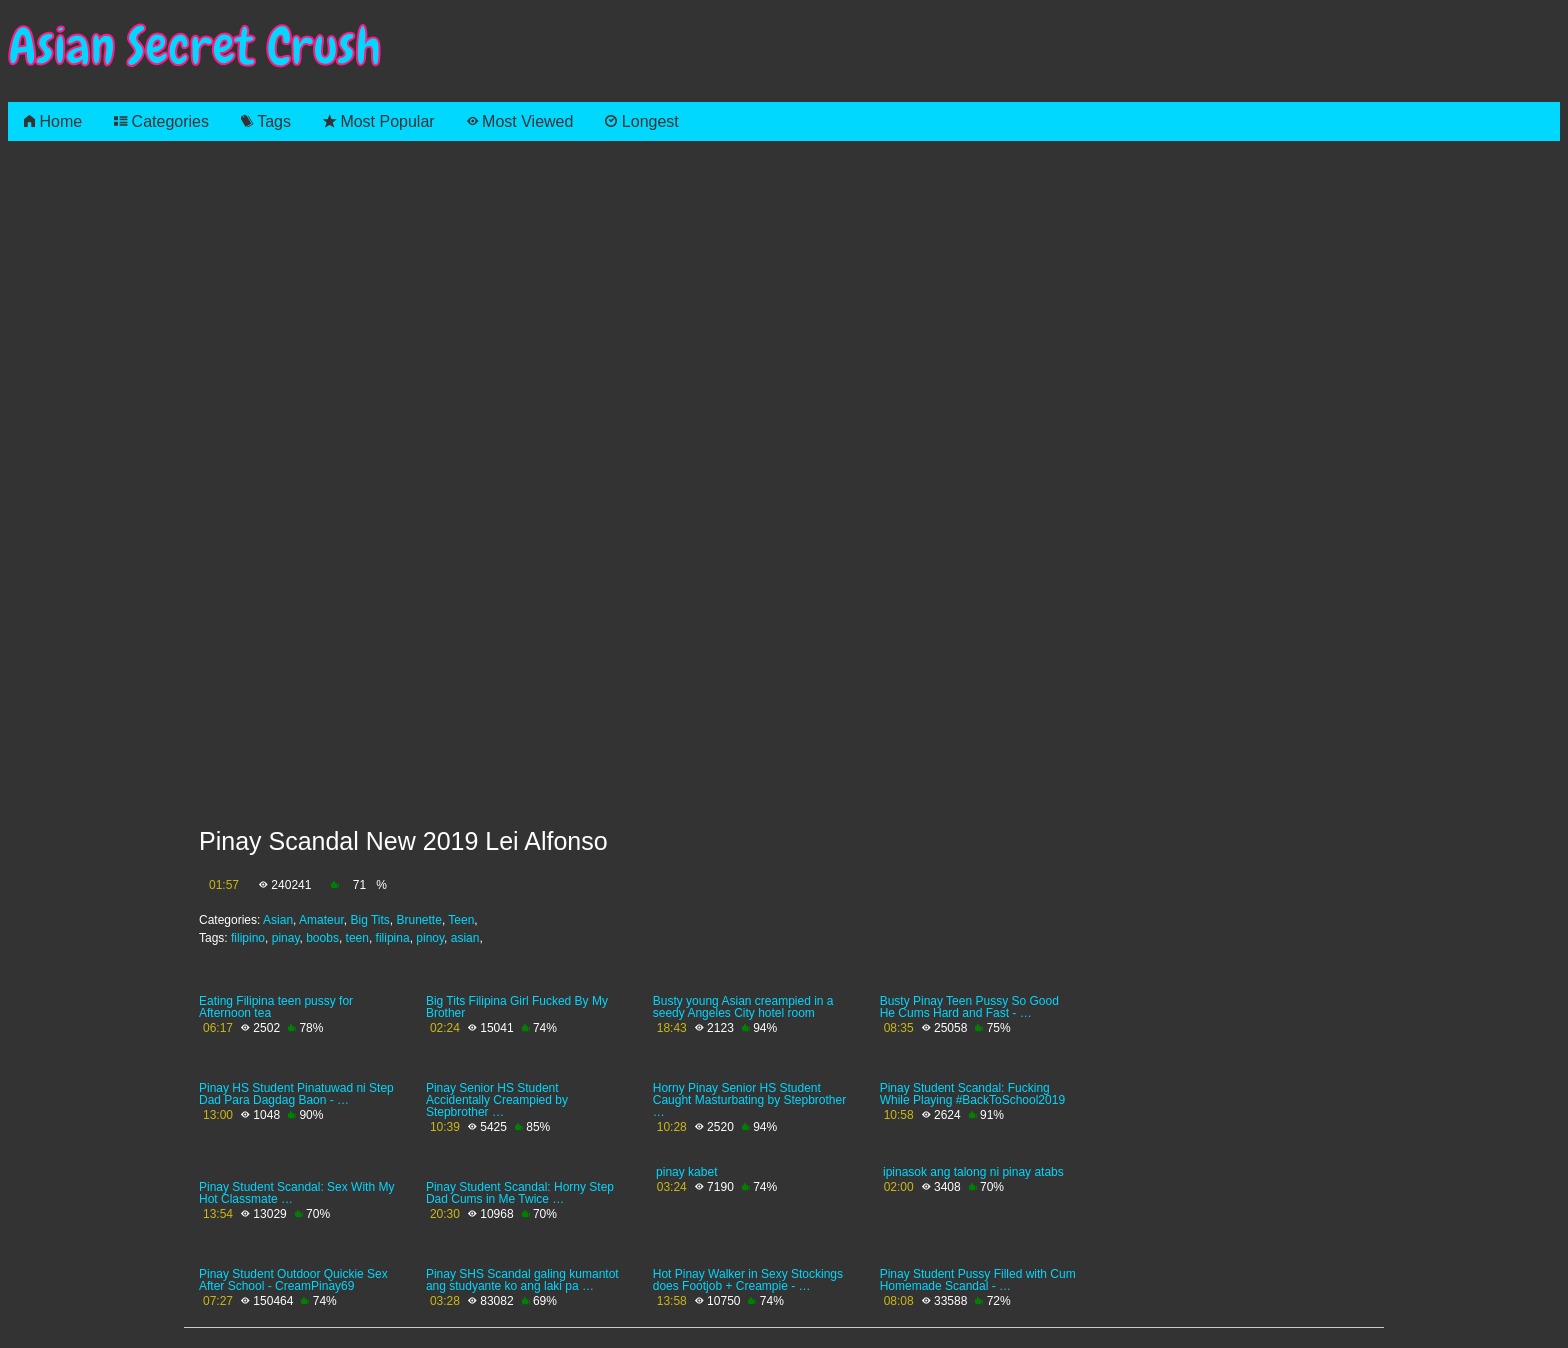 The width and height of the screenshot is (1568, 1348). I want to click on Brunette, so click(419, 920).